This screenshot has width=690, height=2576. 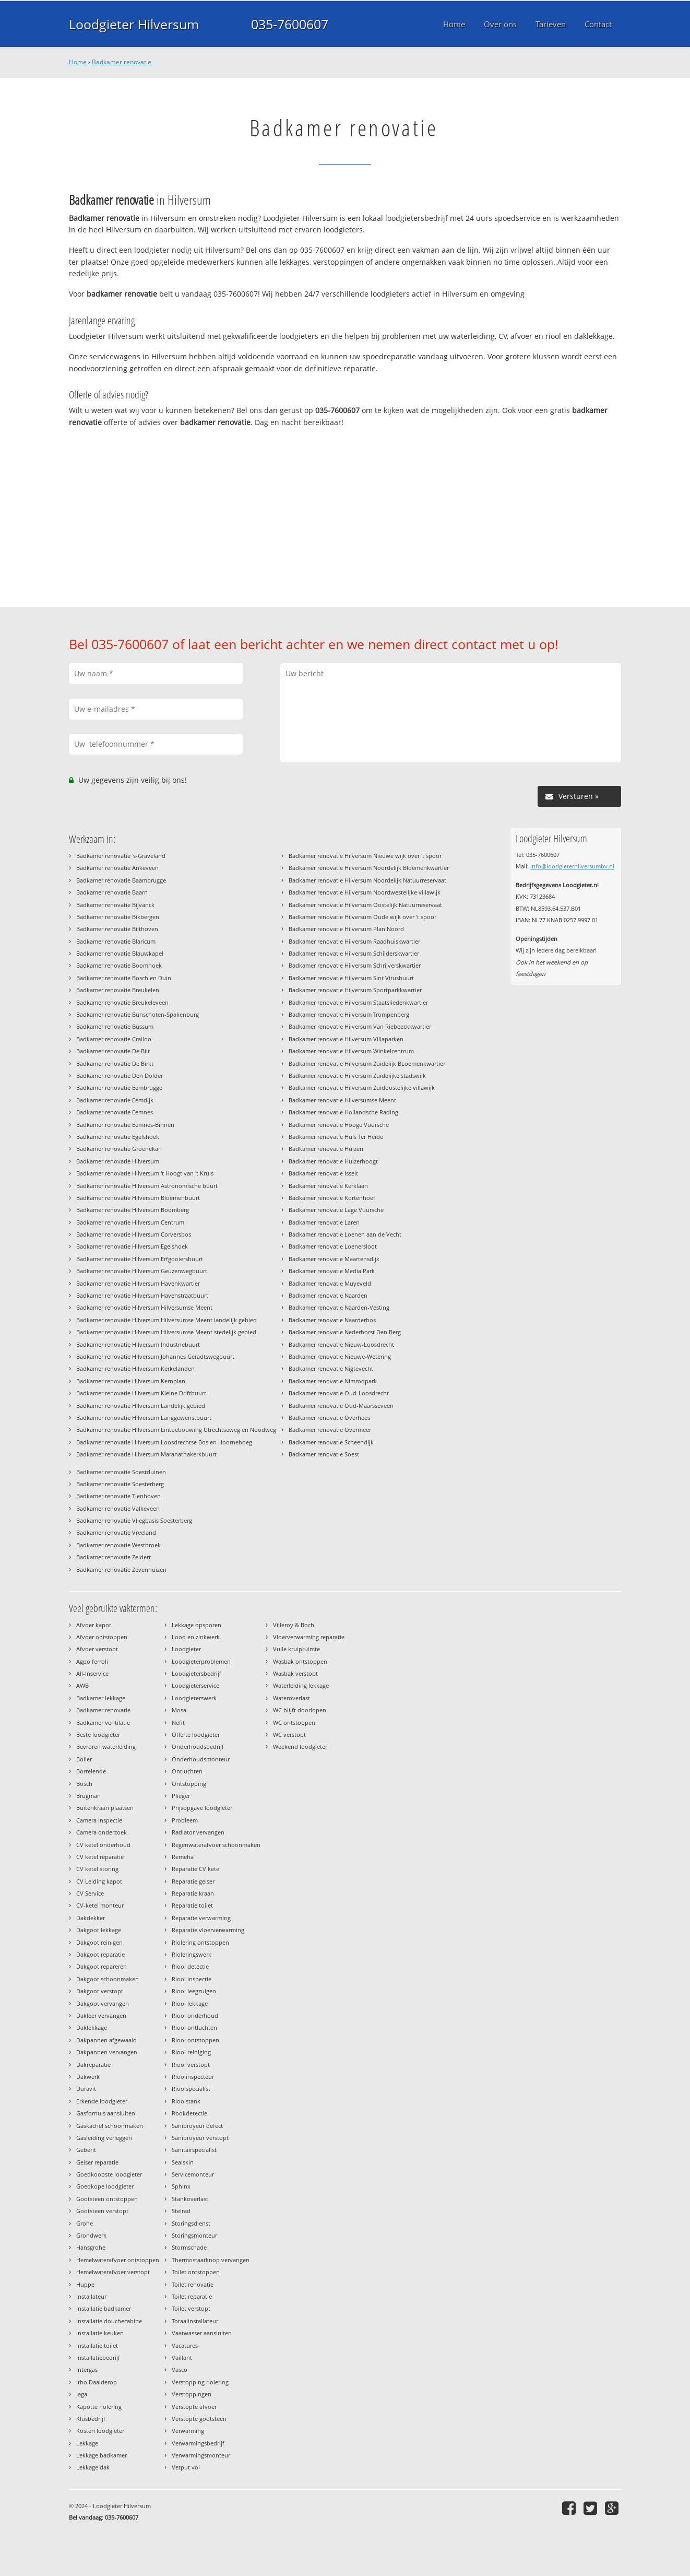 I want to click on Installatie toilet, so click(x=97, y=2345).